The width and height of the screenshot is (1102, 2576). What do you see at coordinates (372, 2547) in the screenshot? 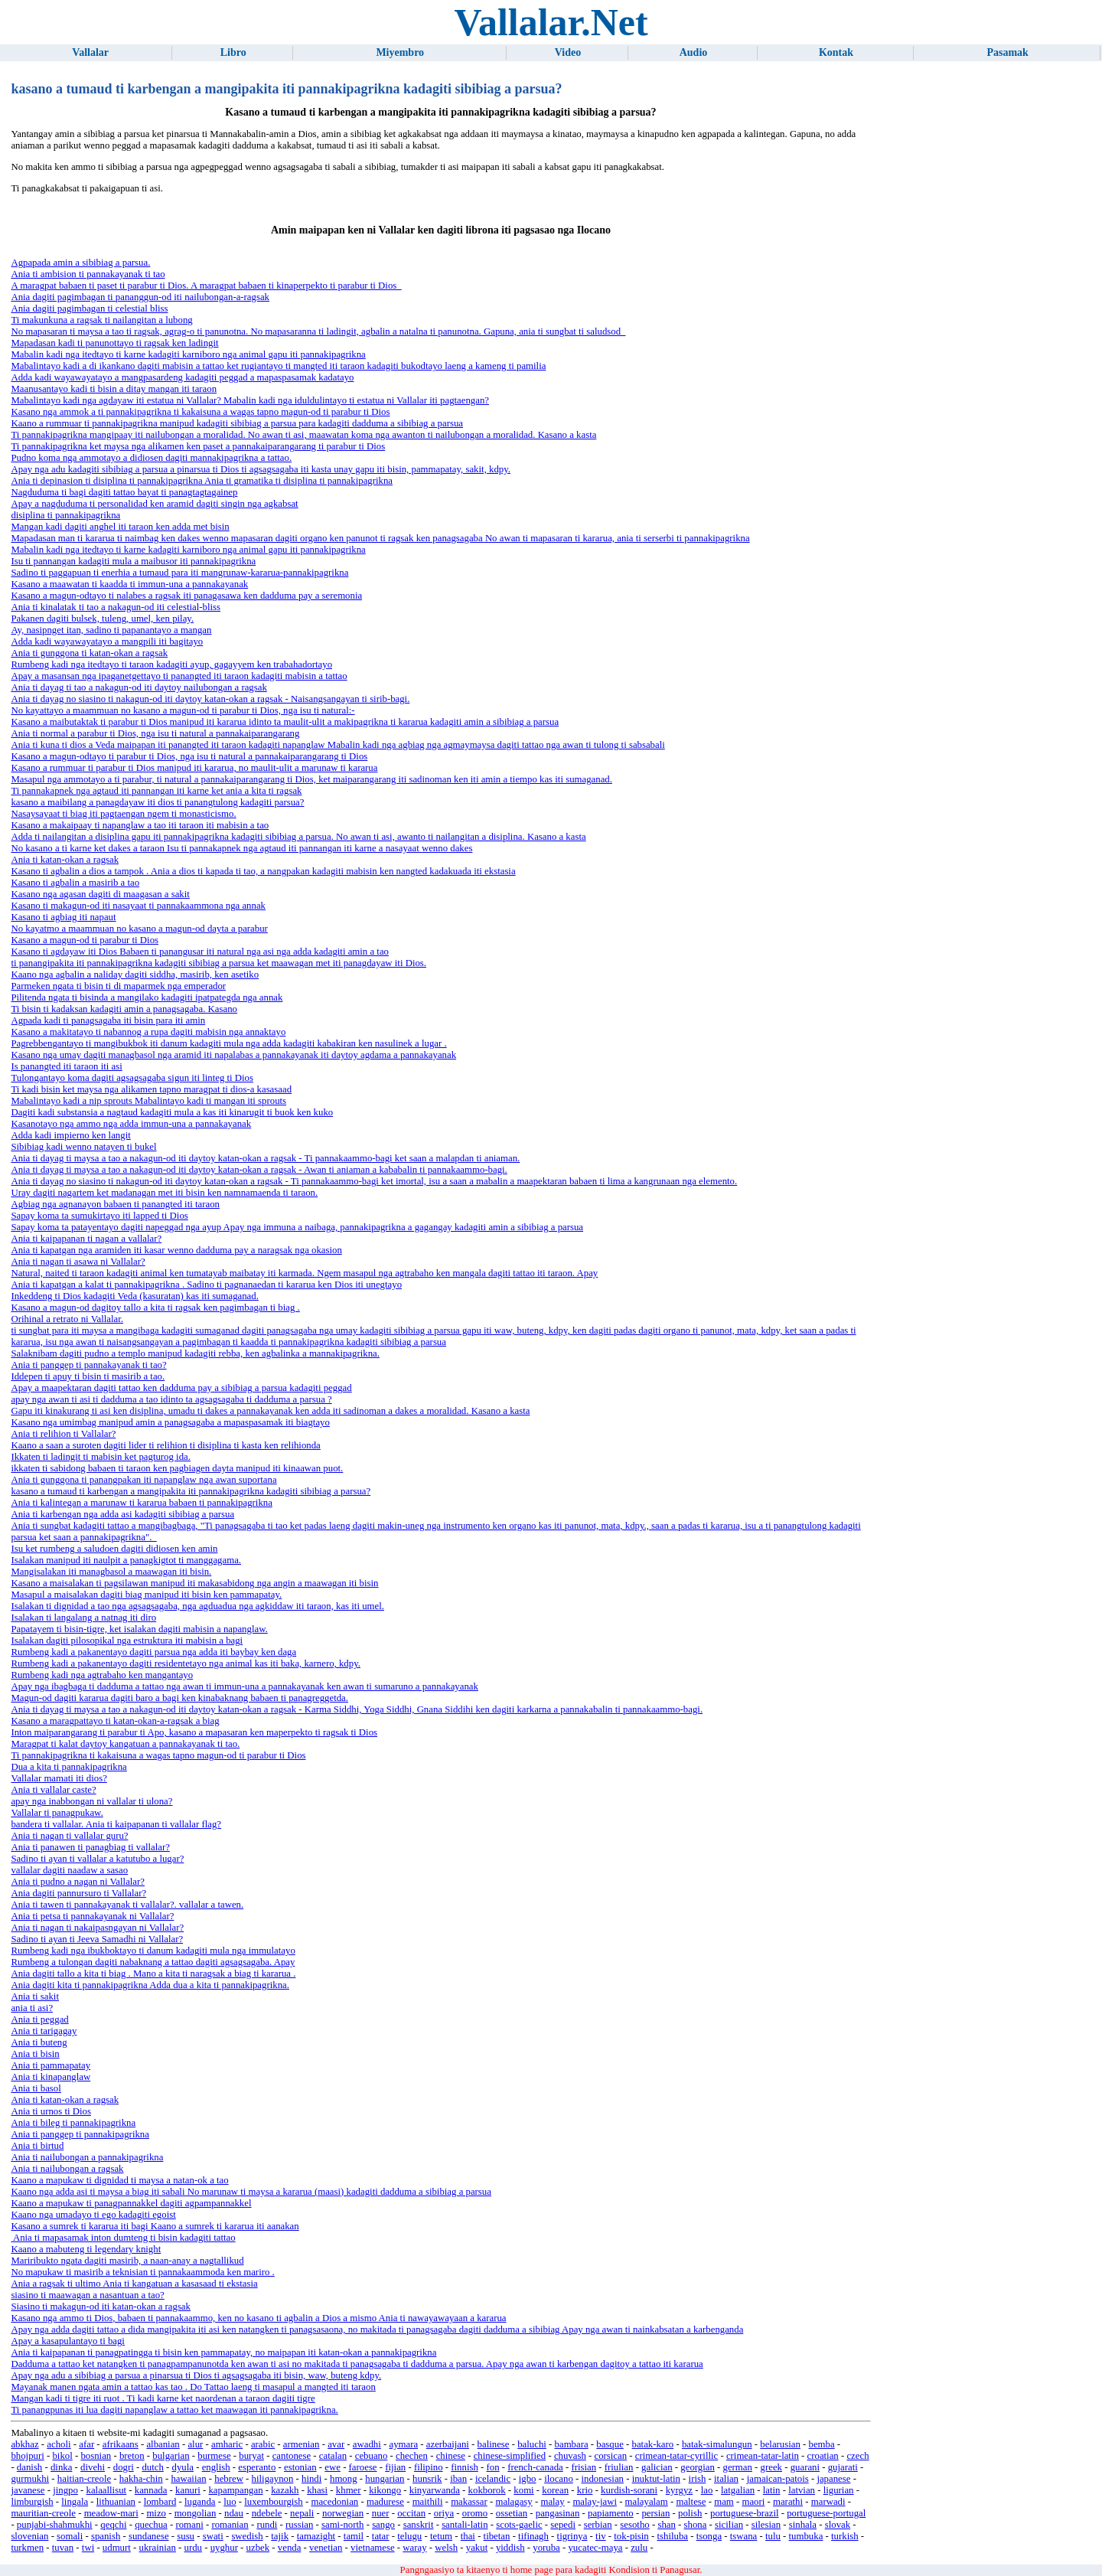
I see `vietnamese` at bounding box center [372, 2547].